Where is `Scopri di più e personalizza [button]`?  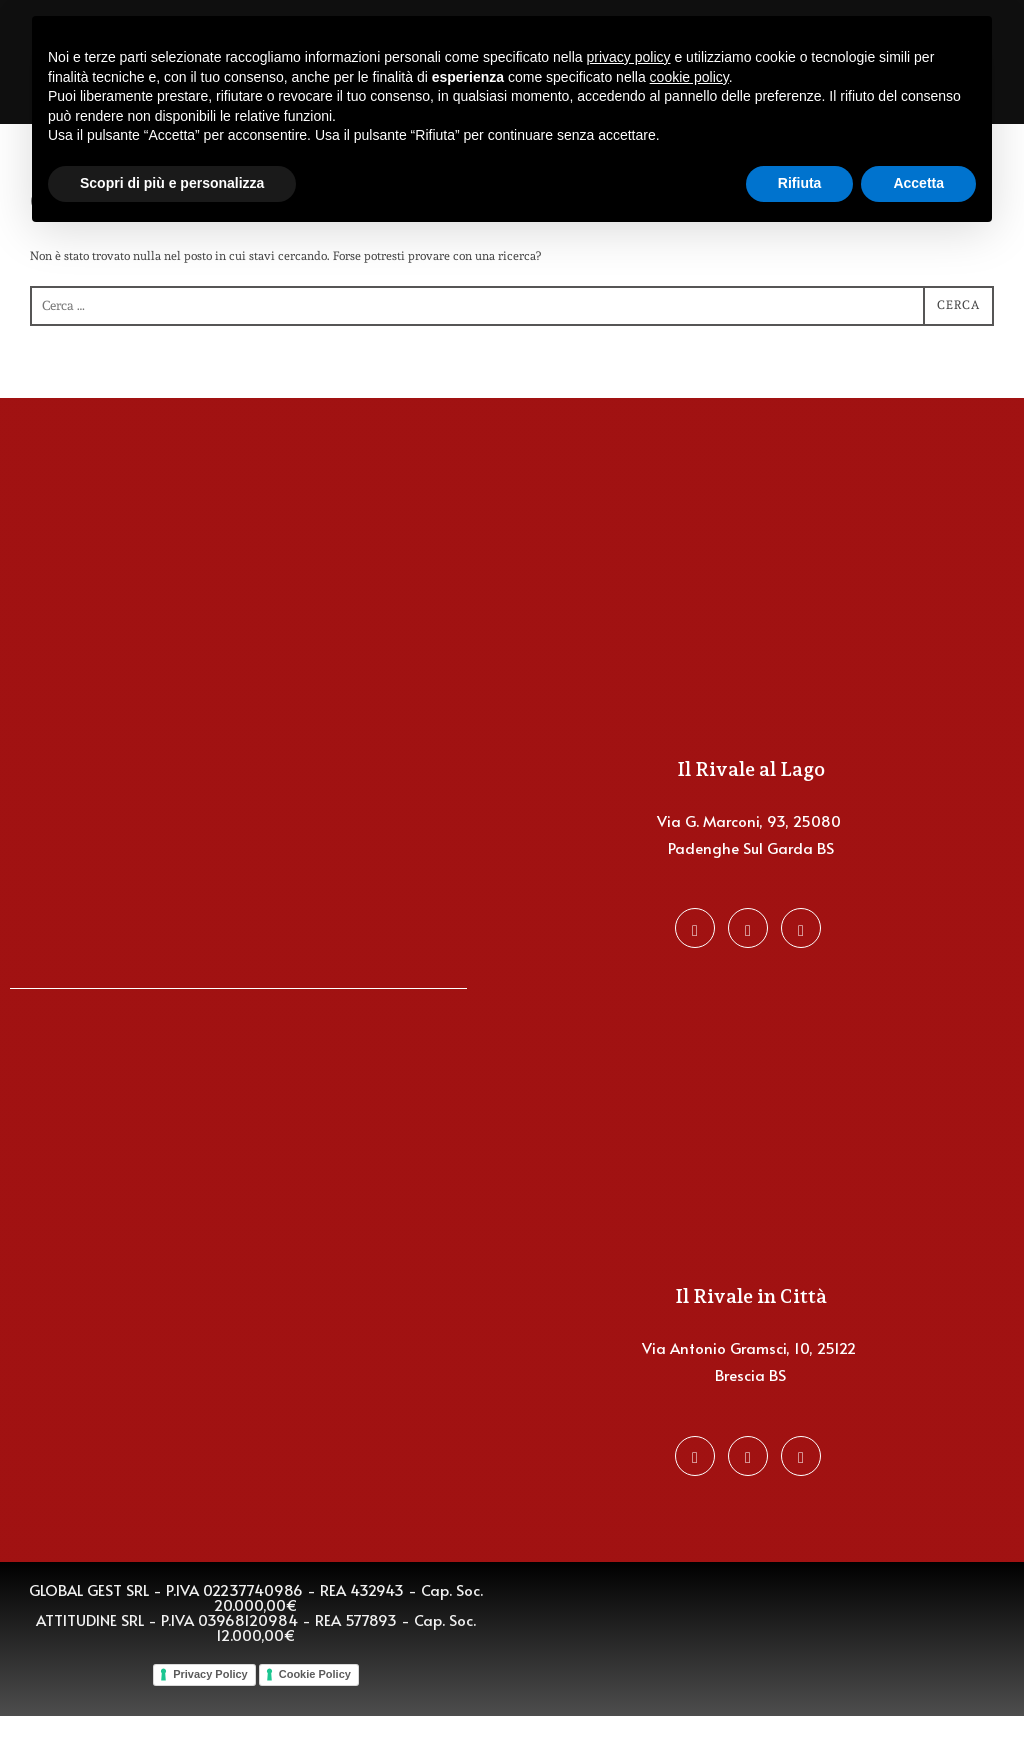
Scopri di più e personalizza [button] is located at coordinates (172, 183).